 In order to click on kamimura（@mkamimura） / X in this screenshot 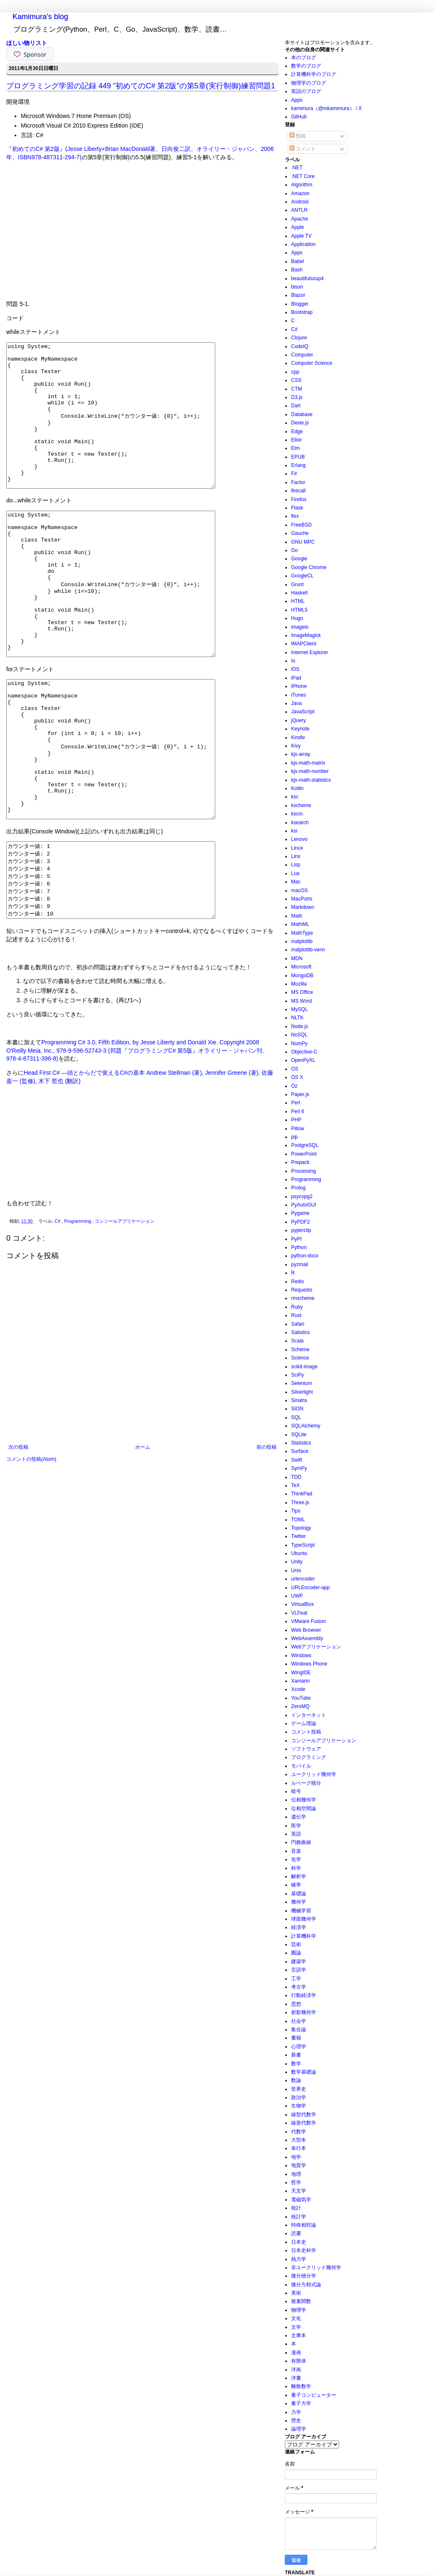, I will do `click(326, 108)`.